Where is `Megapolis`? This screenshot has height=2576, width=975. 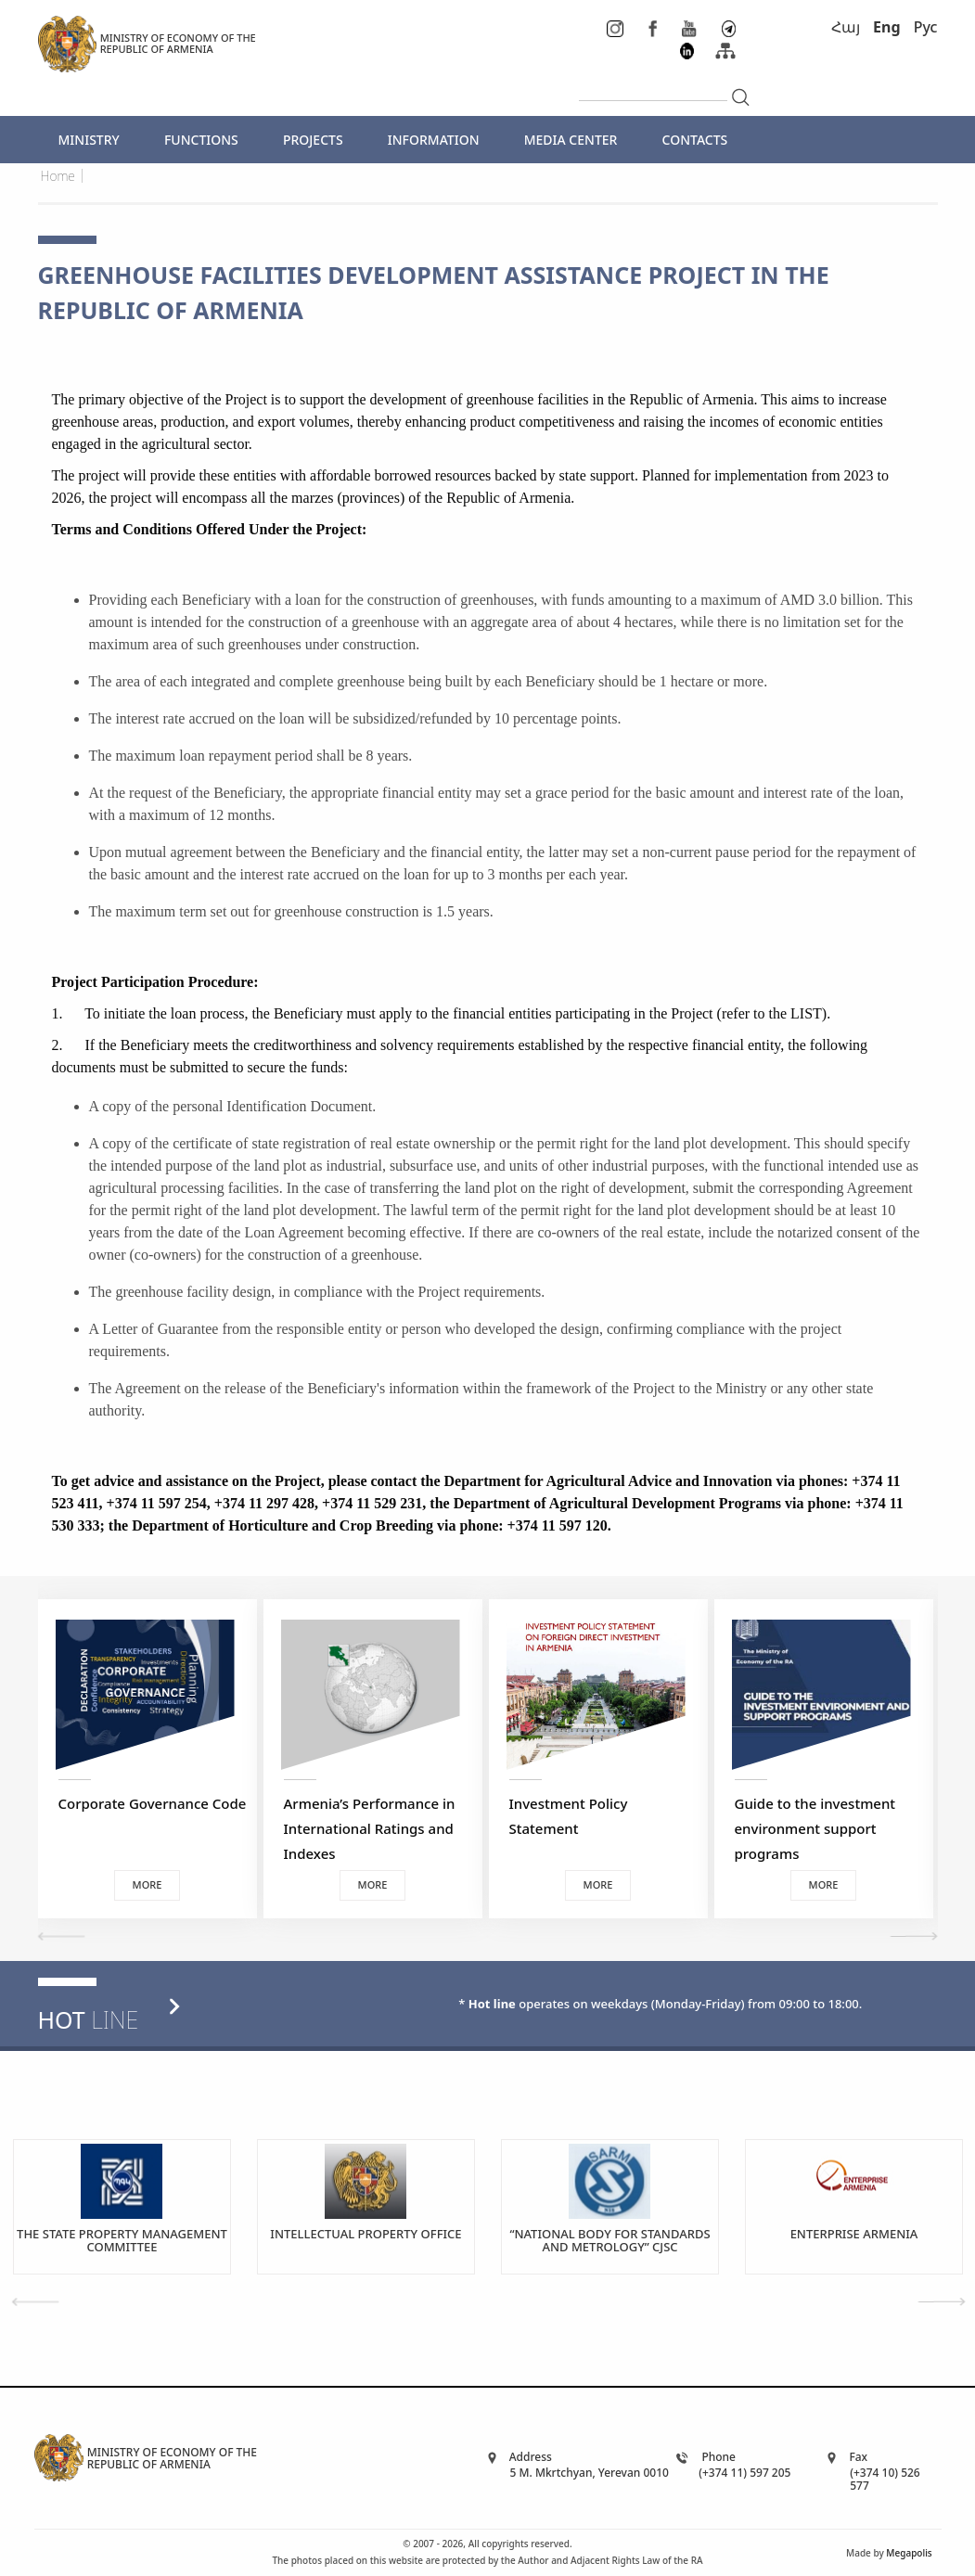 Megapolis is located at coordinates (908, 2551).